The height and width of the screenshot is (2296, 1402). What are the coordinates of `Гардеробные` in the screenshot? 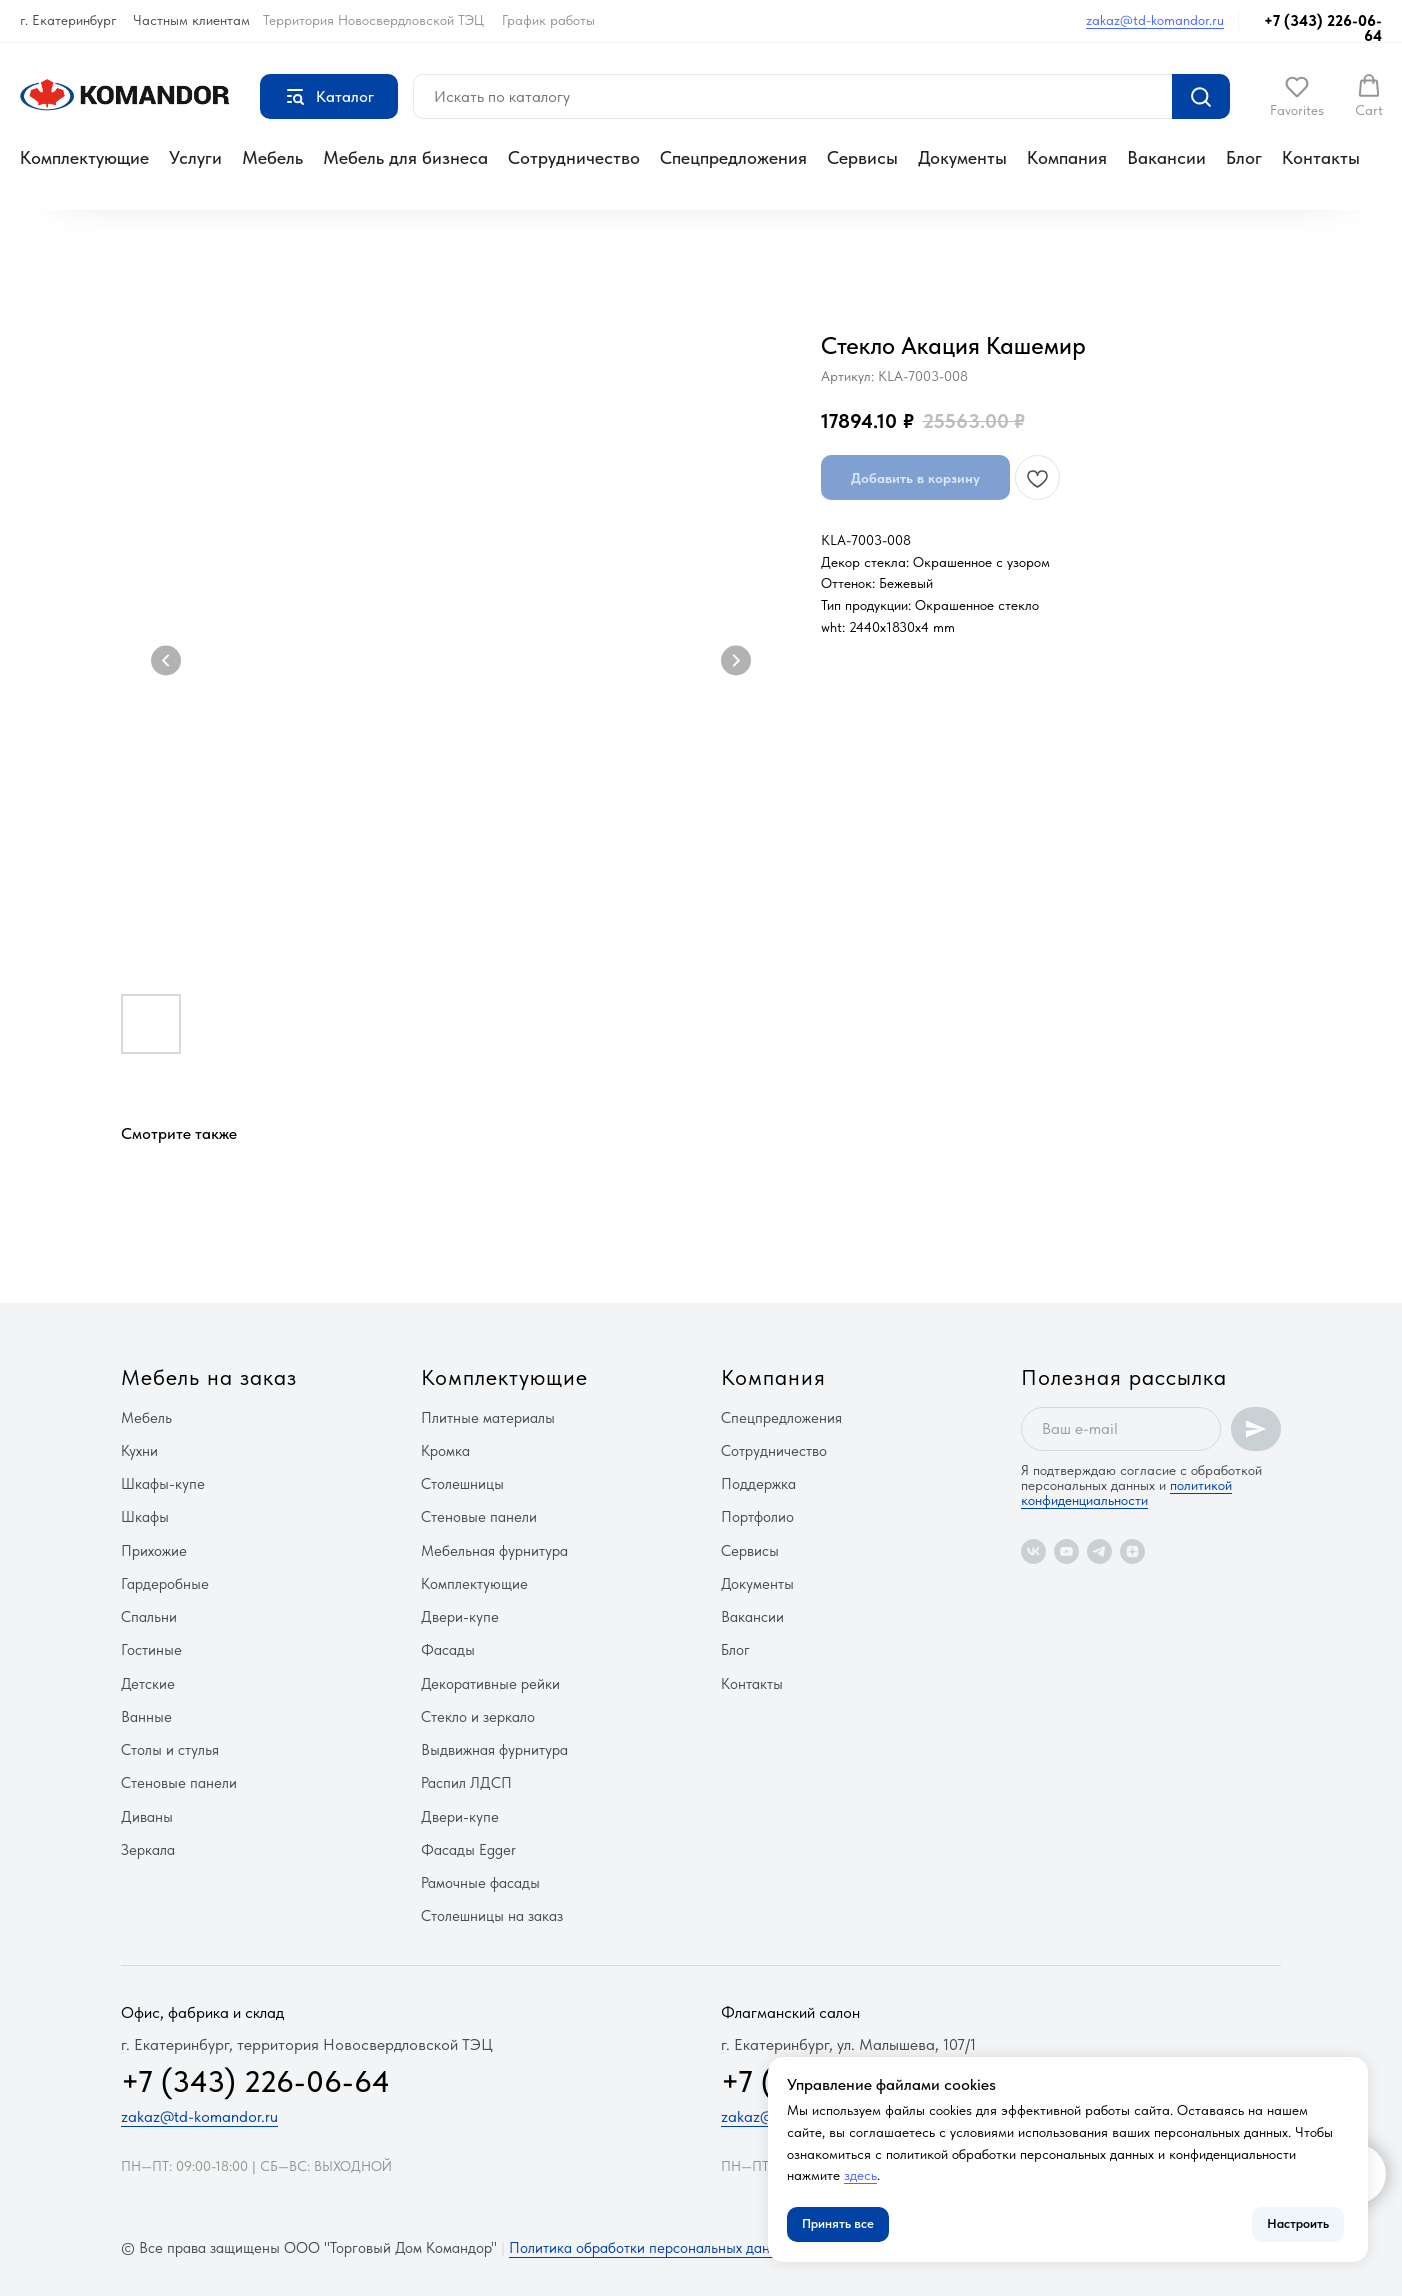 It's located at (165, 1584).